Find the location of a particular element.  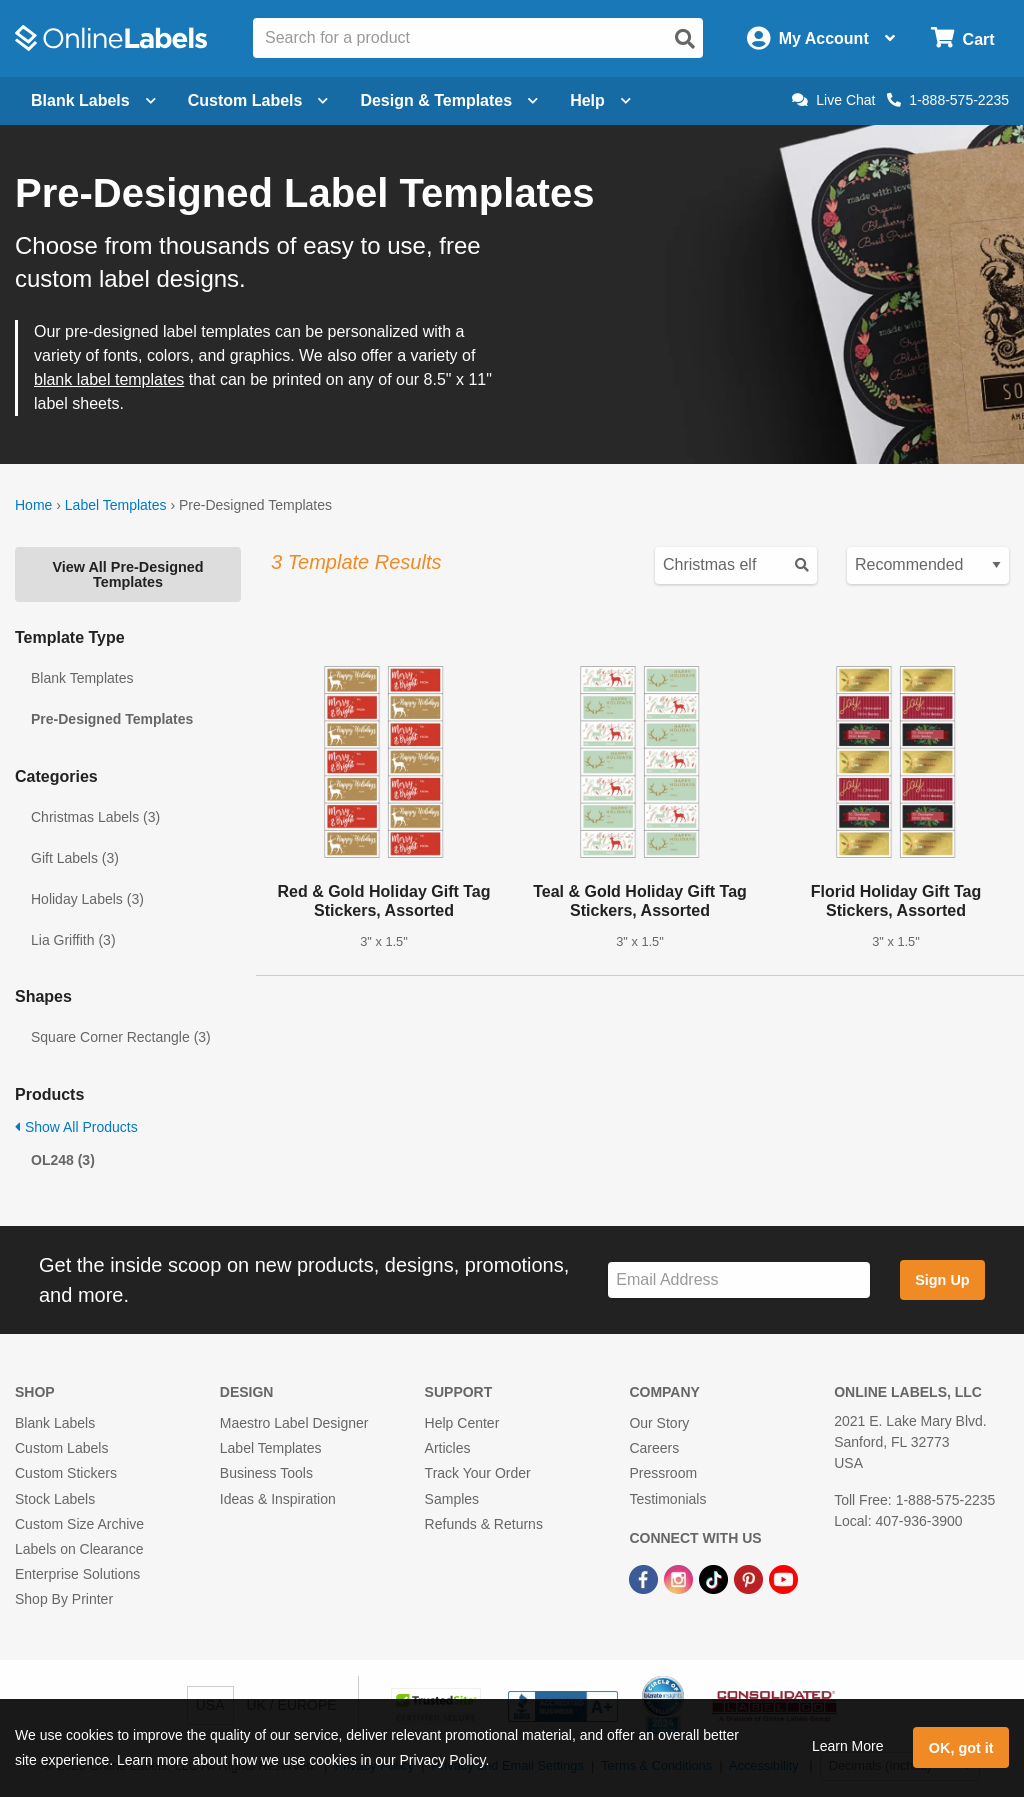

Blank Templates is located at coordinates (82, 678).